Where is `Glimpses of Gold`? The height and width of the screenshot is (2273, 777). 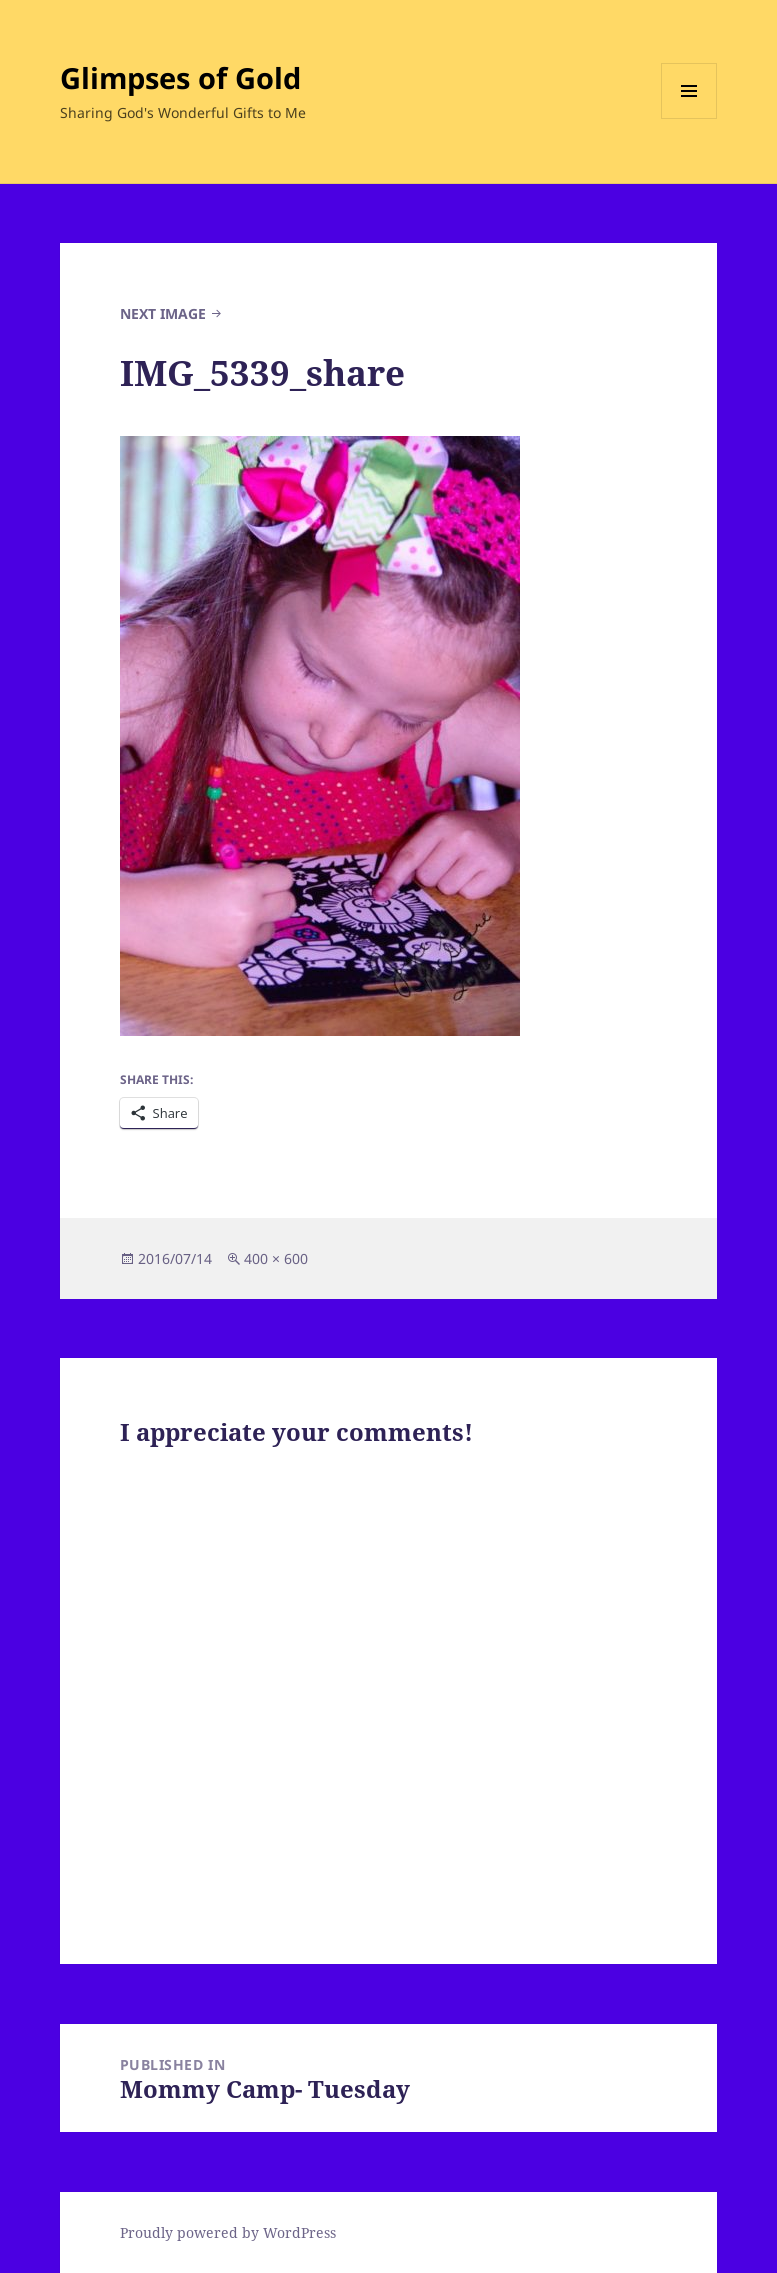
Glimpses of Gold is located at coordinates (180, 77).